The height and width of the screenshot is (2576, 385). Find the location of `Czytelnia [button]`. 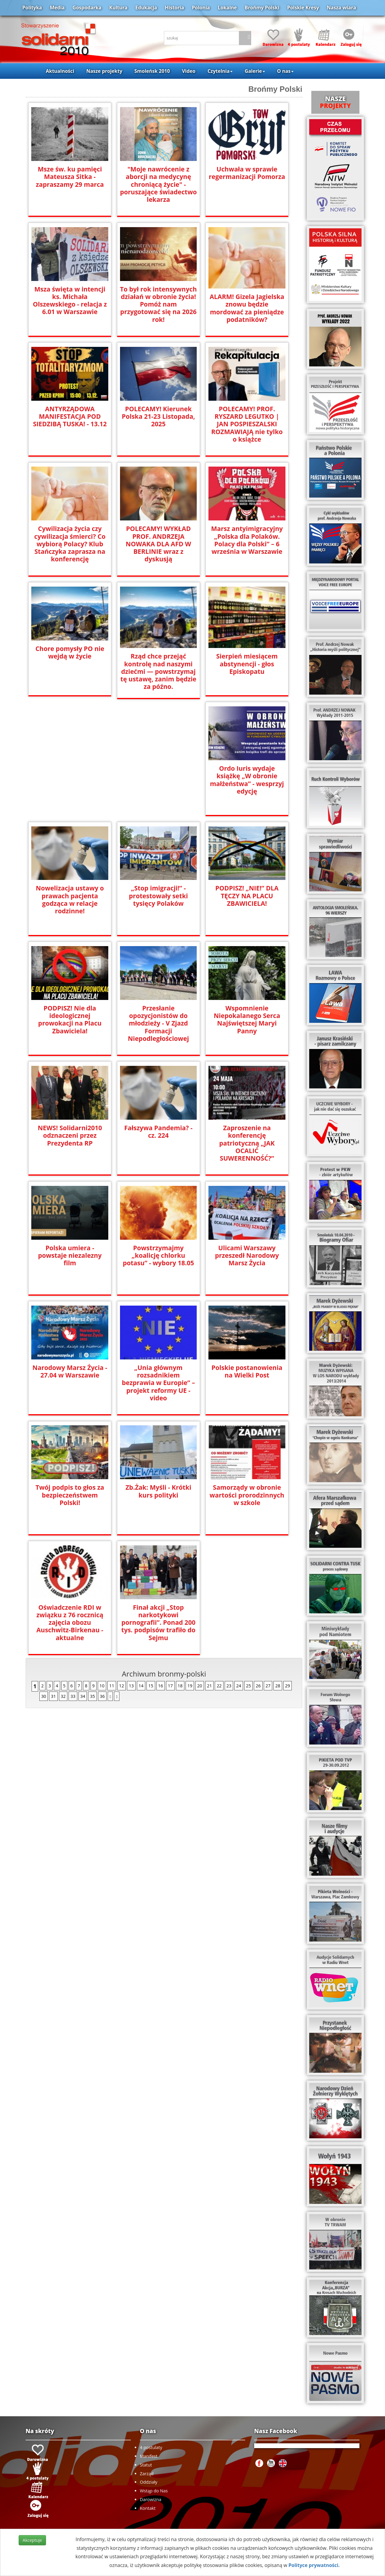

Czytelnia [button] is located at coordinates (220, 71).